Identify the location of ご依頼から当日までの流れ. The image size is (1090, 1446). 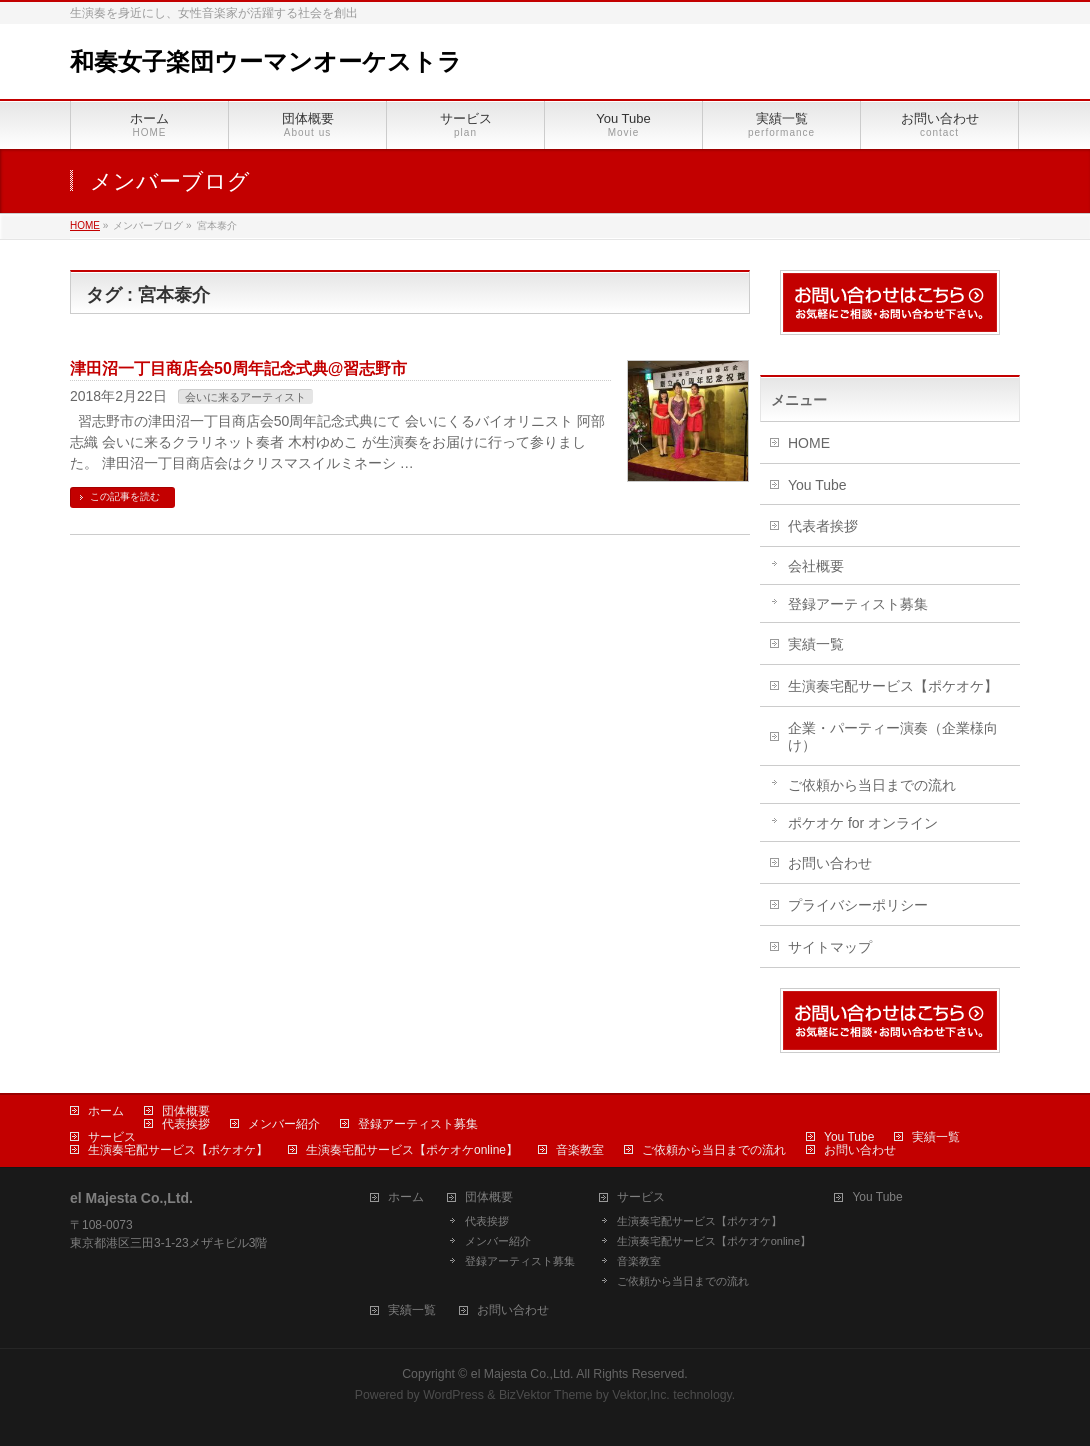
(872, 785).